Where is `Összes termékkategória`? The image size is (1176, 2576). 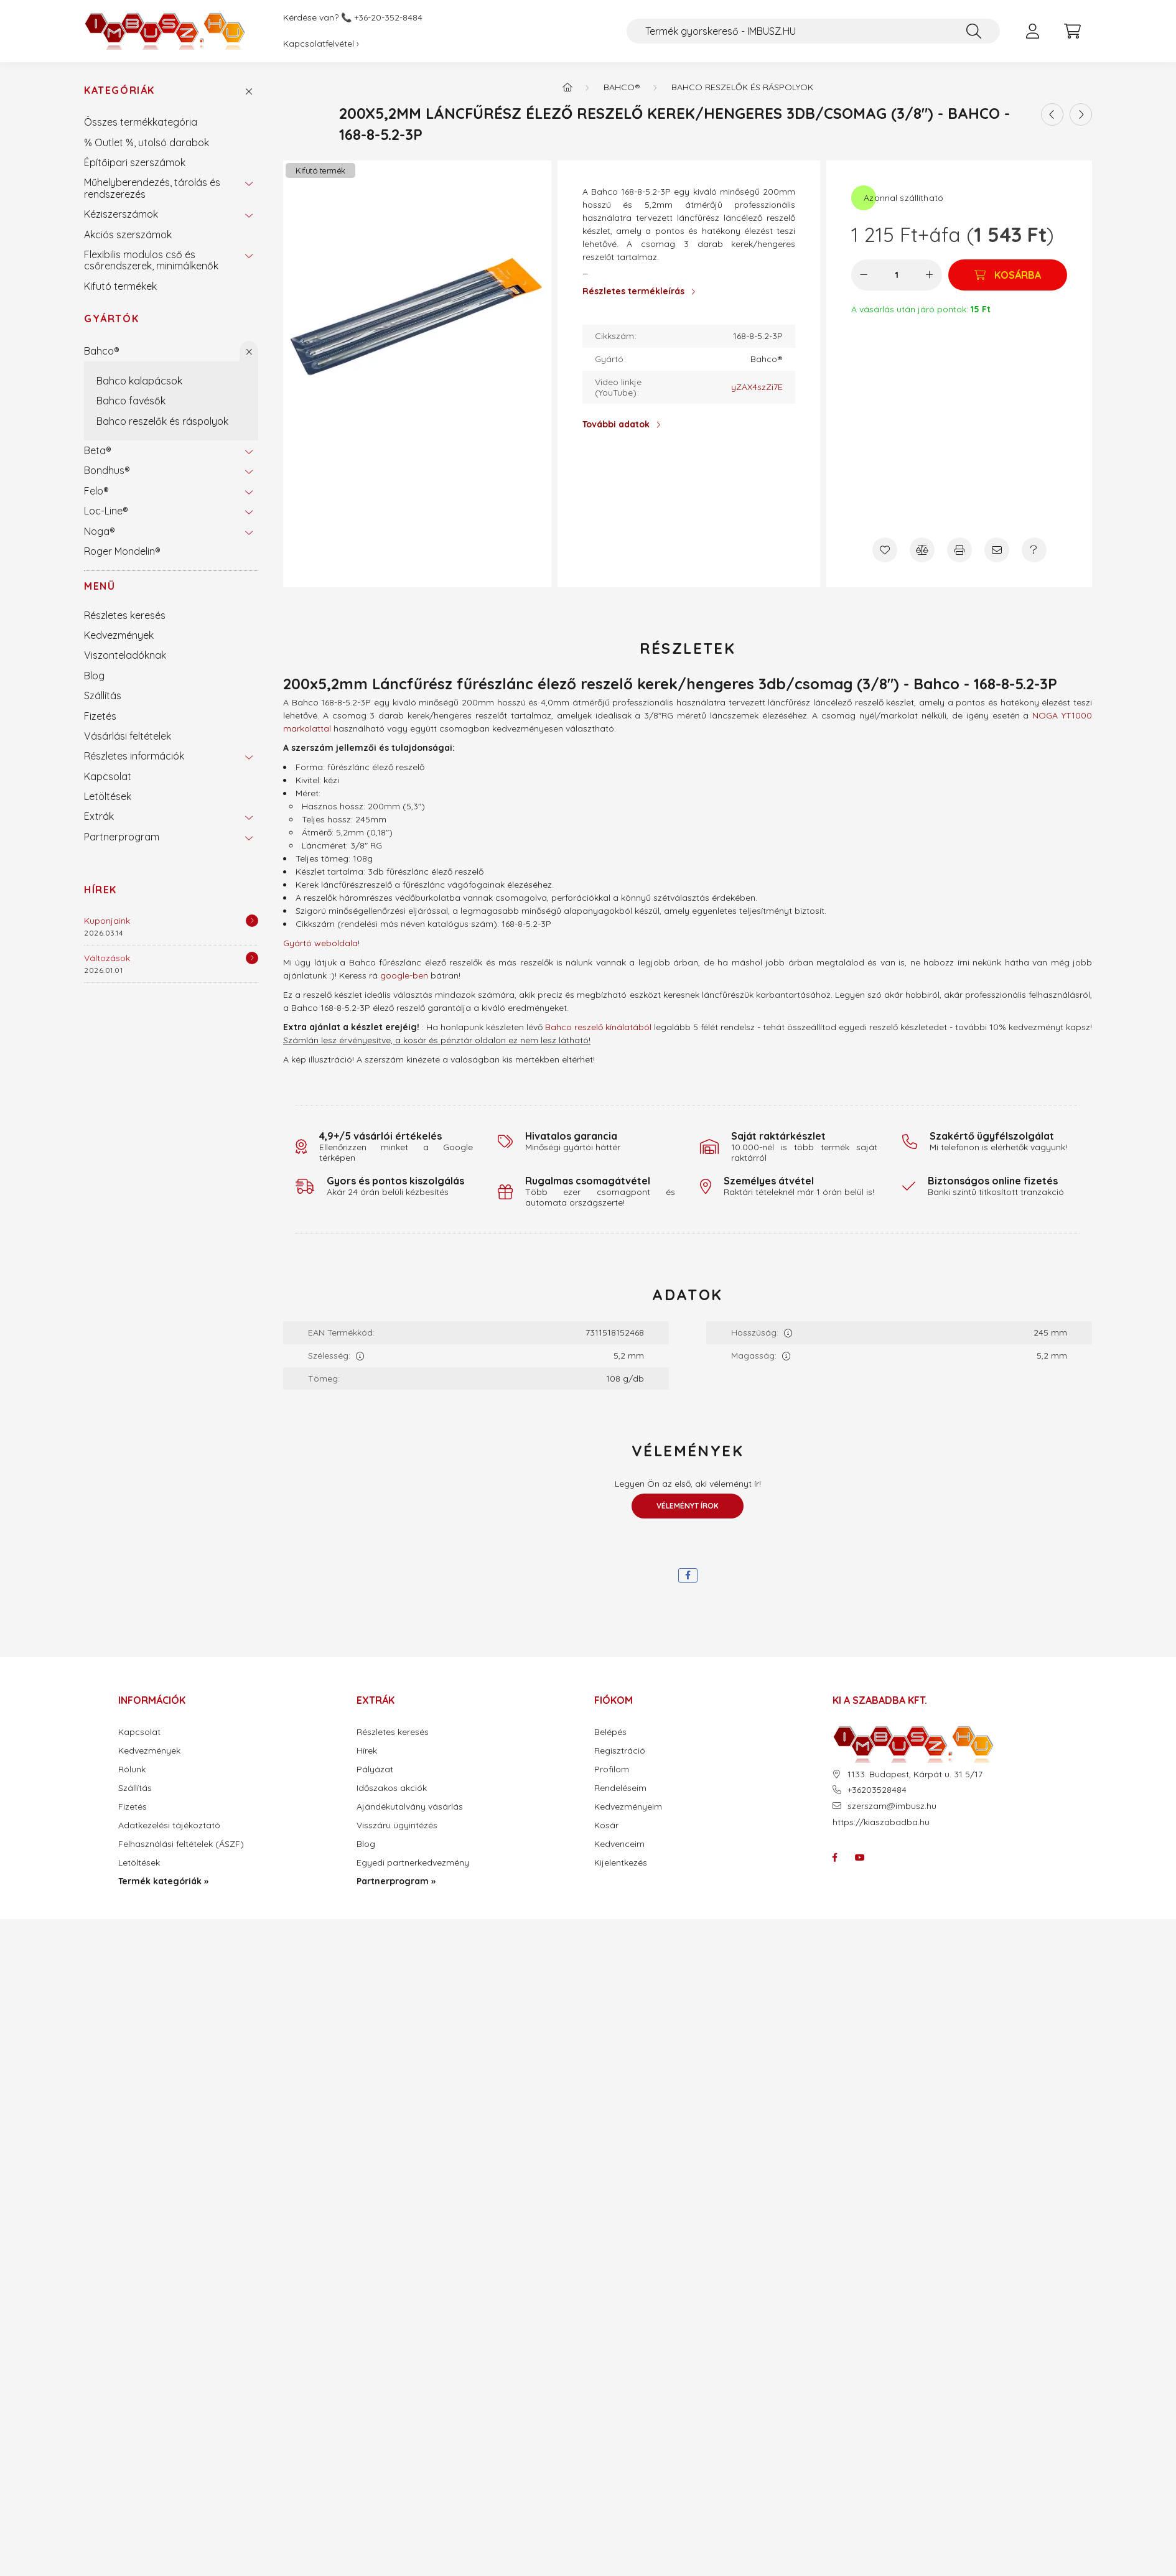
Összes termékkategória is located at coordinates (140, 122).